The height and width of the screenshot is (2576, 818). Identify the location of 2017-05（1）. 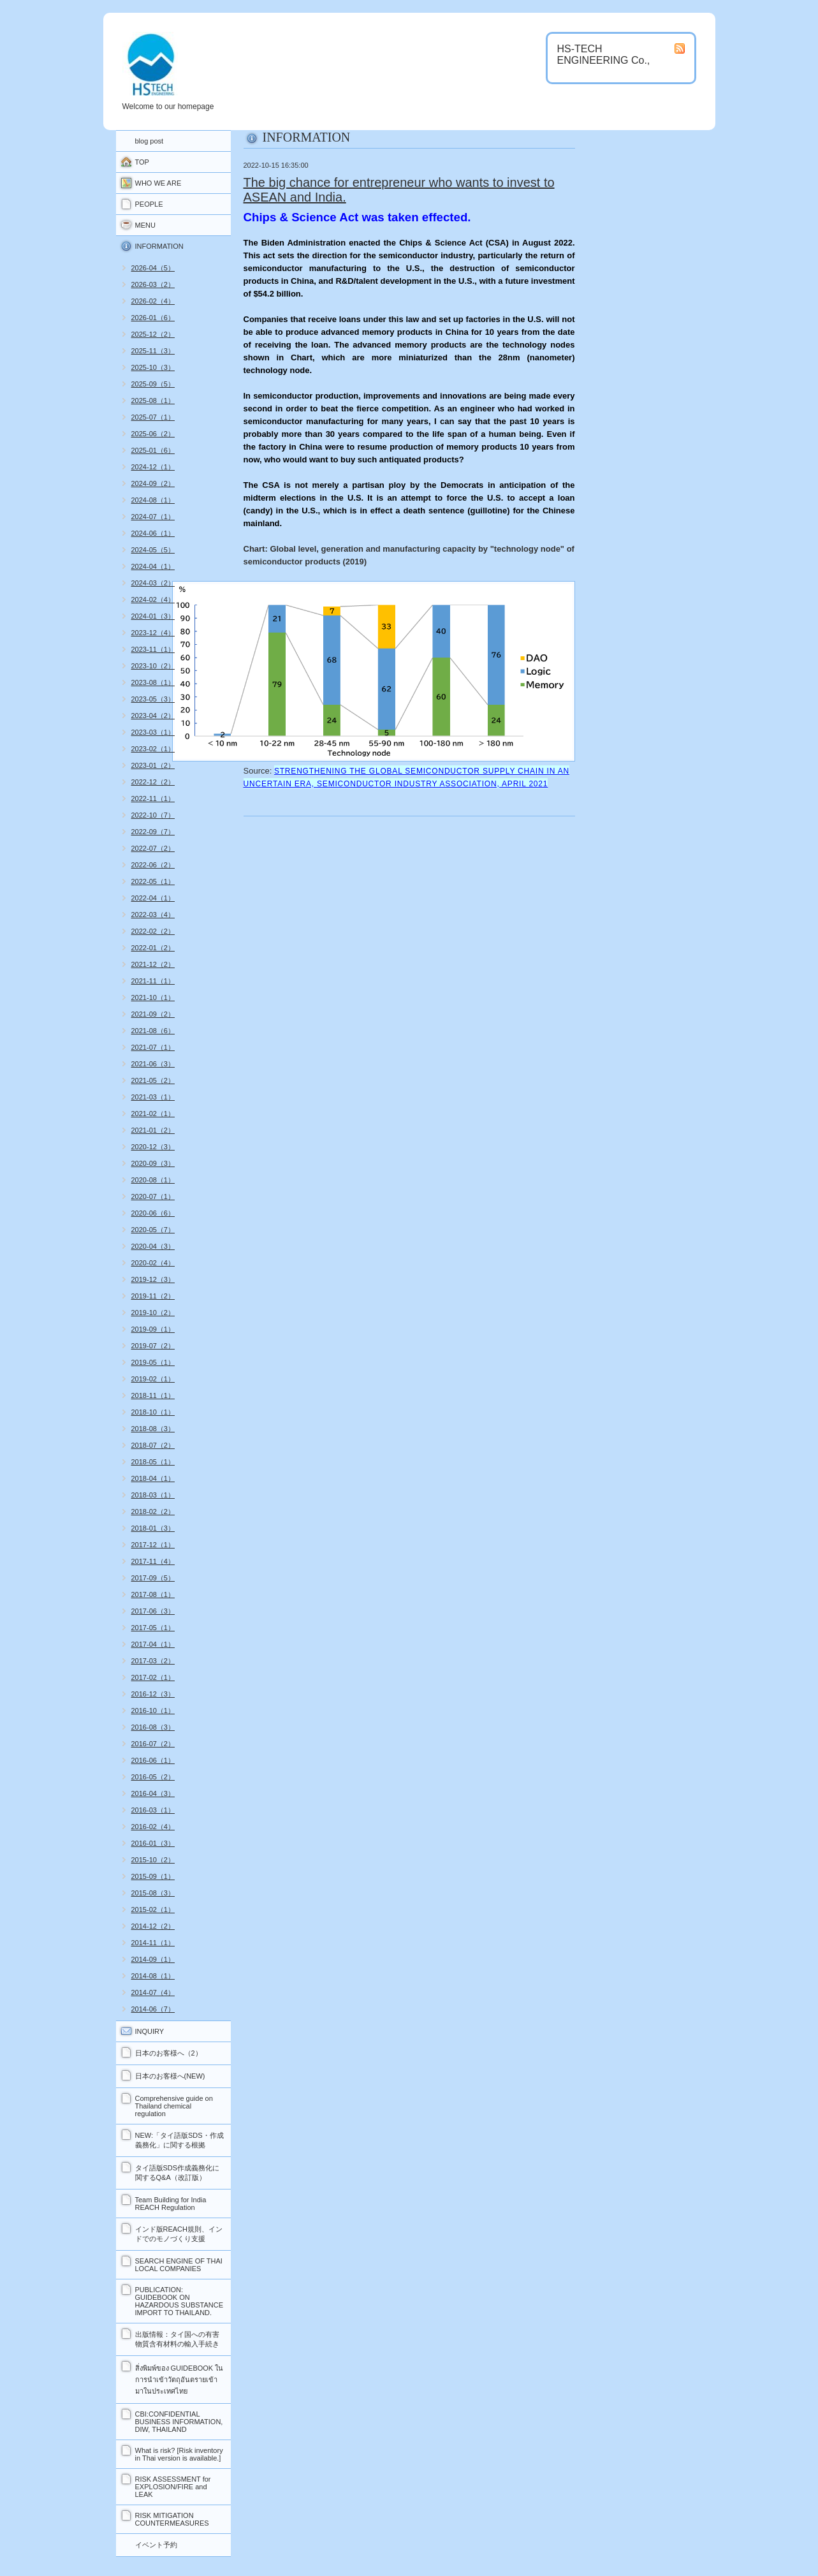
(153, 1627).